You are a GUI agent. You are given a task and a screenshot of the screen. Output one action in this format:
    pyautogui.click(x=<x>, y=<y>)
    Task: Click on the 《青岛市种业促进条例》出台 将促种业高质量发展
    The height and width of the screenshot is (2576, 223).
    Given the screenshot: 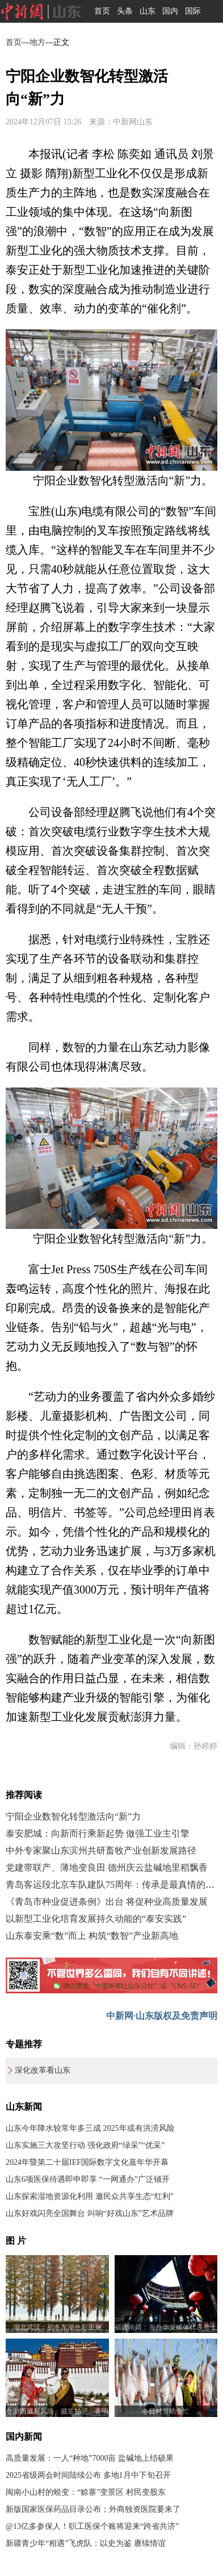 What is the action you would take?
    pyautogui.click(x=107, y=1901)
    